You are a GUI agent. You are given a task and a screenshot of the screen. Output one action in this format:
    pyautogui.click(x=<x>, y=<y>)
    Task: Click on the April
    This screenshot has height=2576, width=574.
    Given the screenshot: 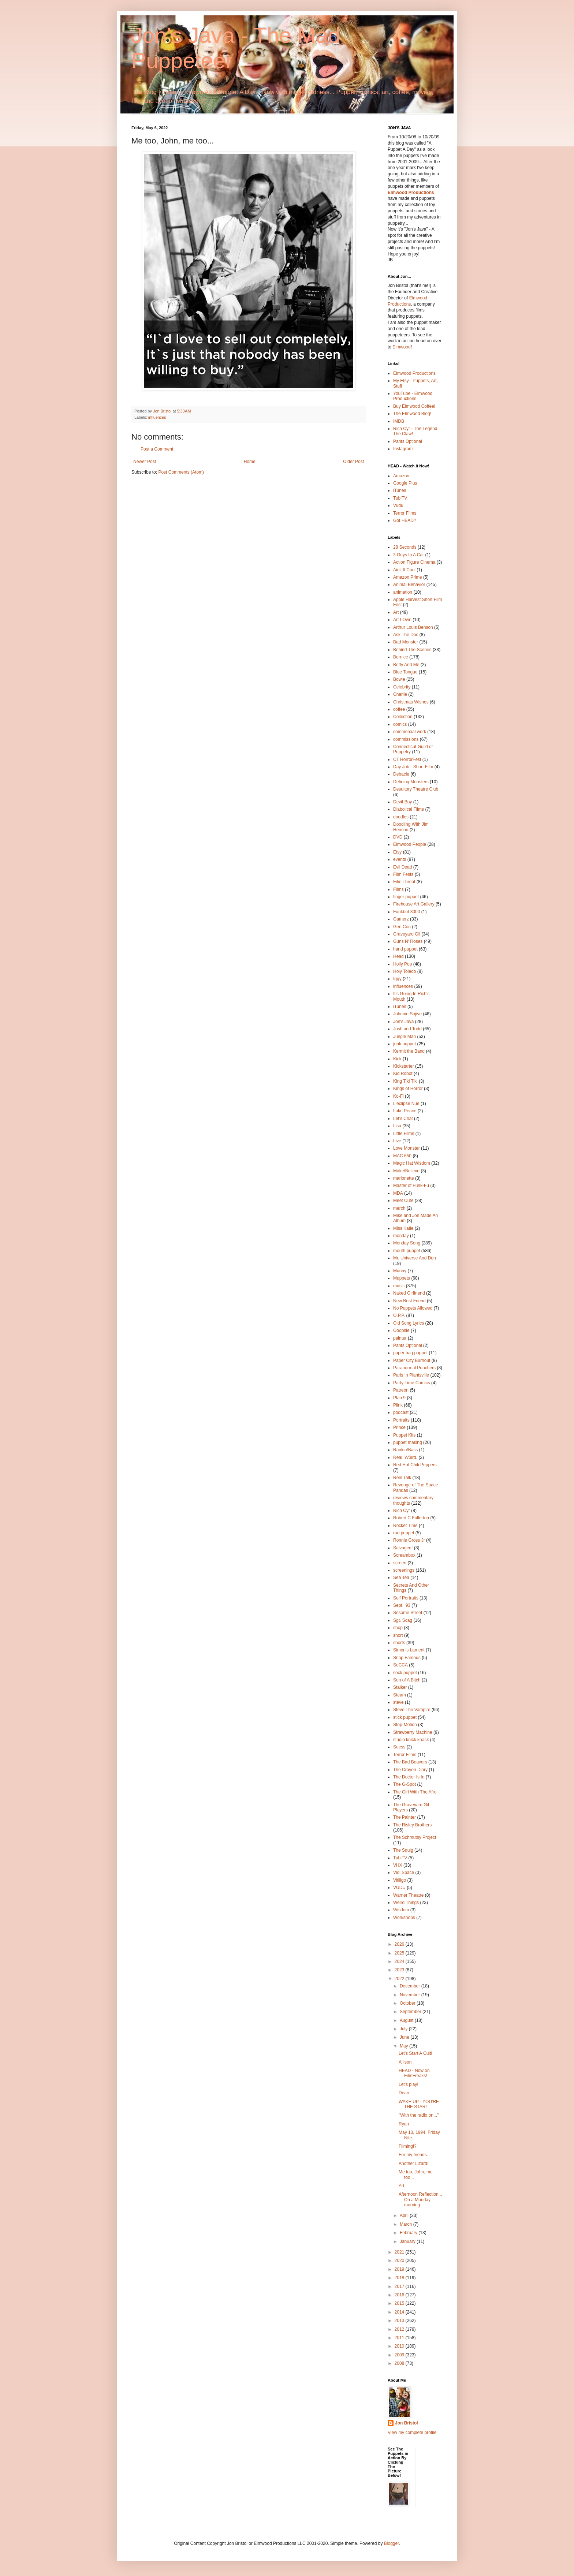 What is the action you would take?
    pyautogui.click(x=405, y=2215)
    